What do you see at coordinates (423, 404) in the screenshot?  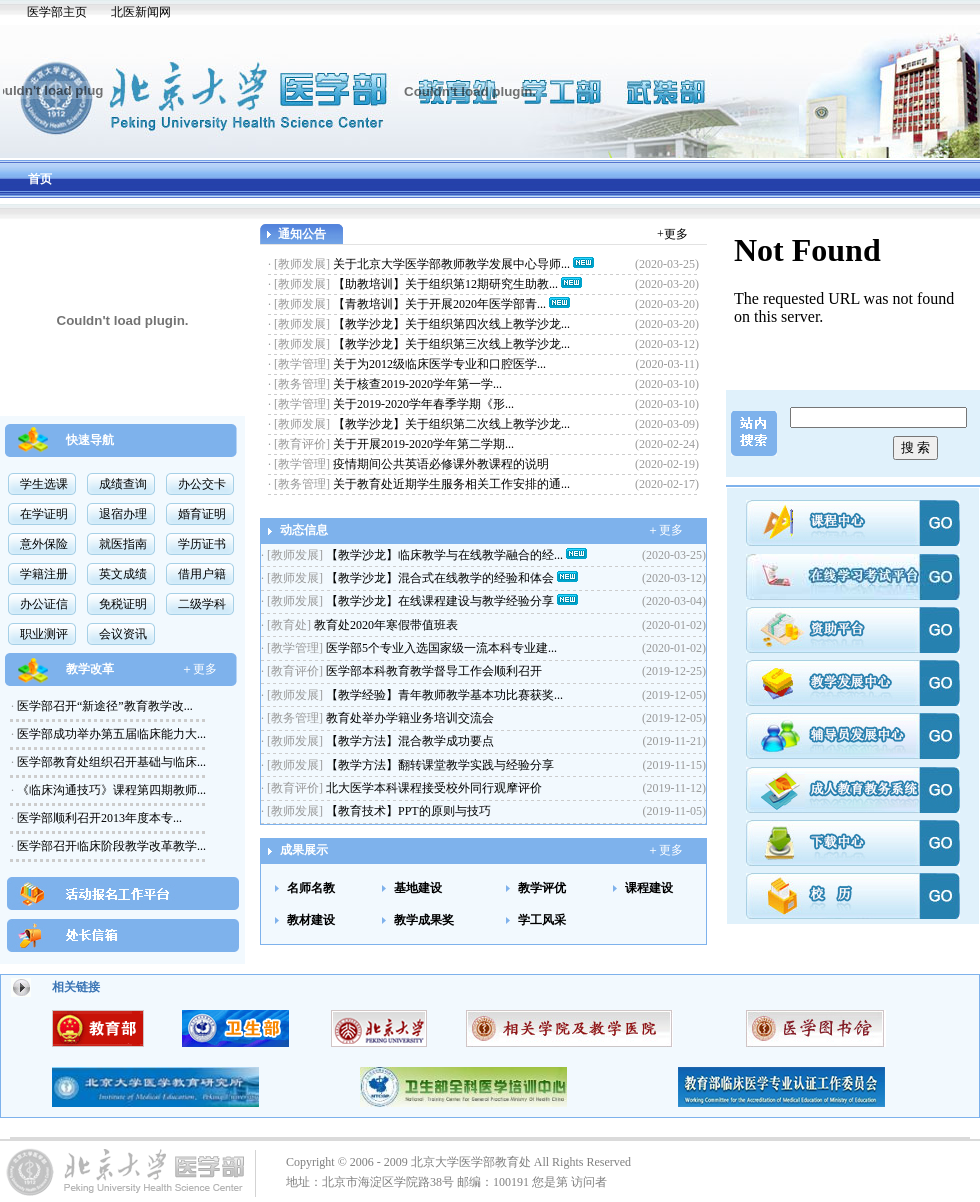 I see `关于2019-2020学年春季学期《形...` at bounding box center [423, 404].